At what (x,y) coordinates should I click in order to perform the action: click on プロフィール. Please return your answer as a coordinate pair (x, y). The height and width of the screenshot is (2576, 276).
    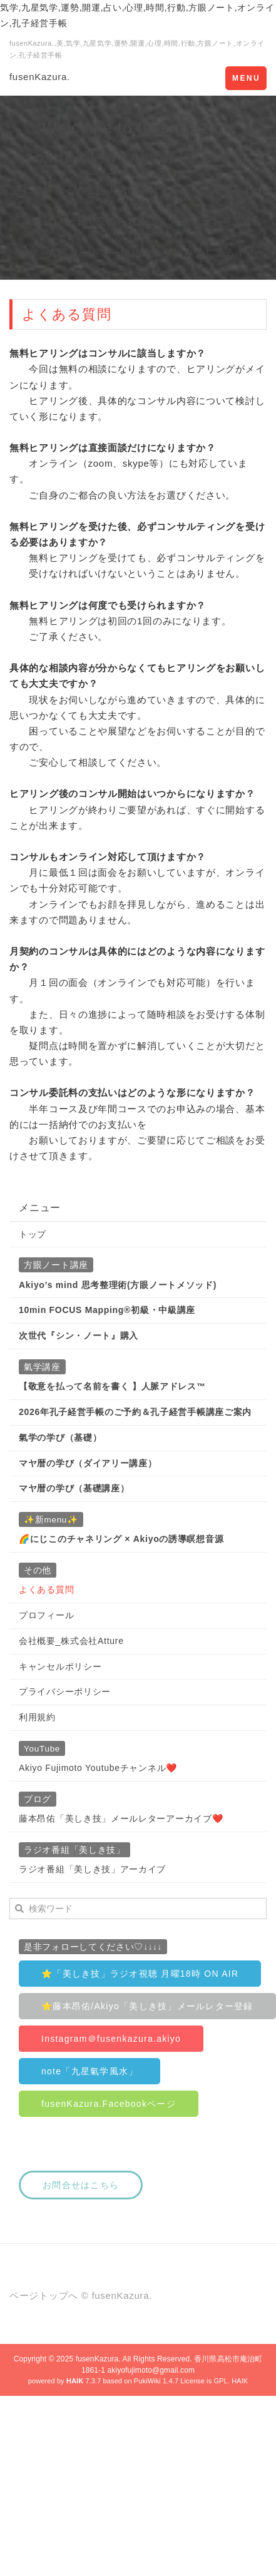
    Looking at the image, I should click on (46, 1615).